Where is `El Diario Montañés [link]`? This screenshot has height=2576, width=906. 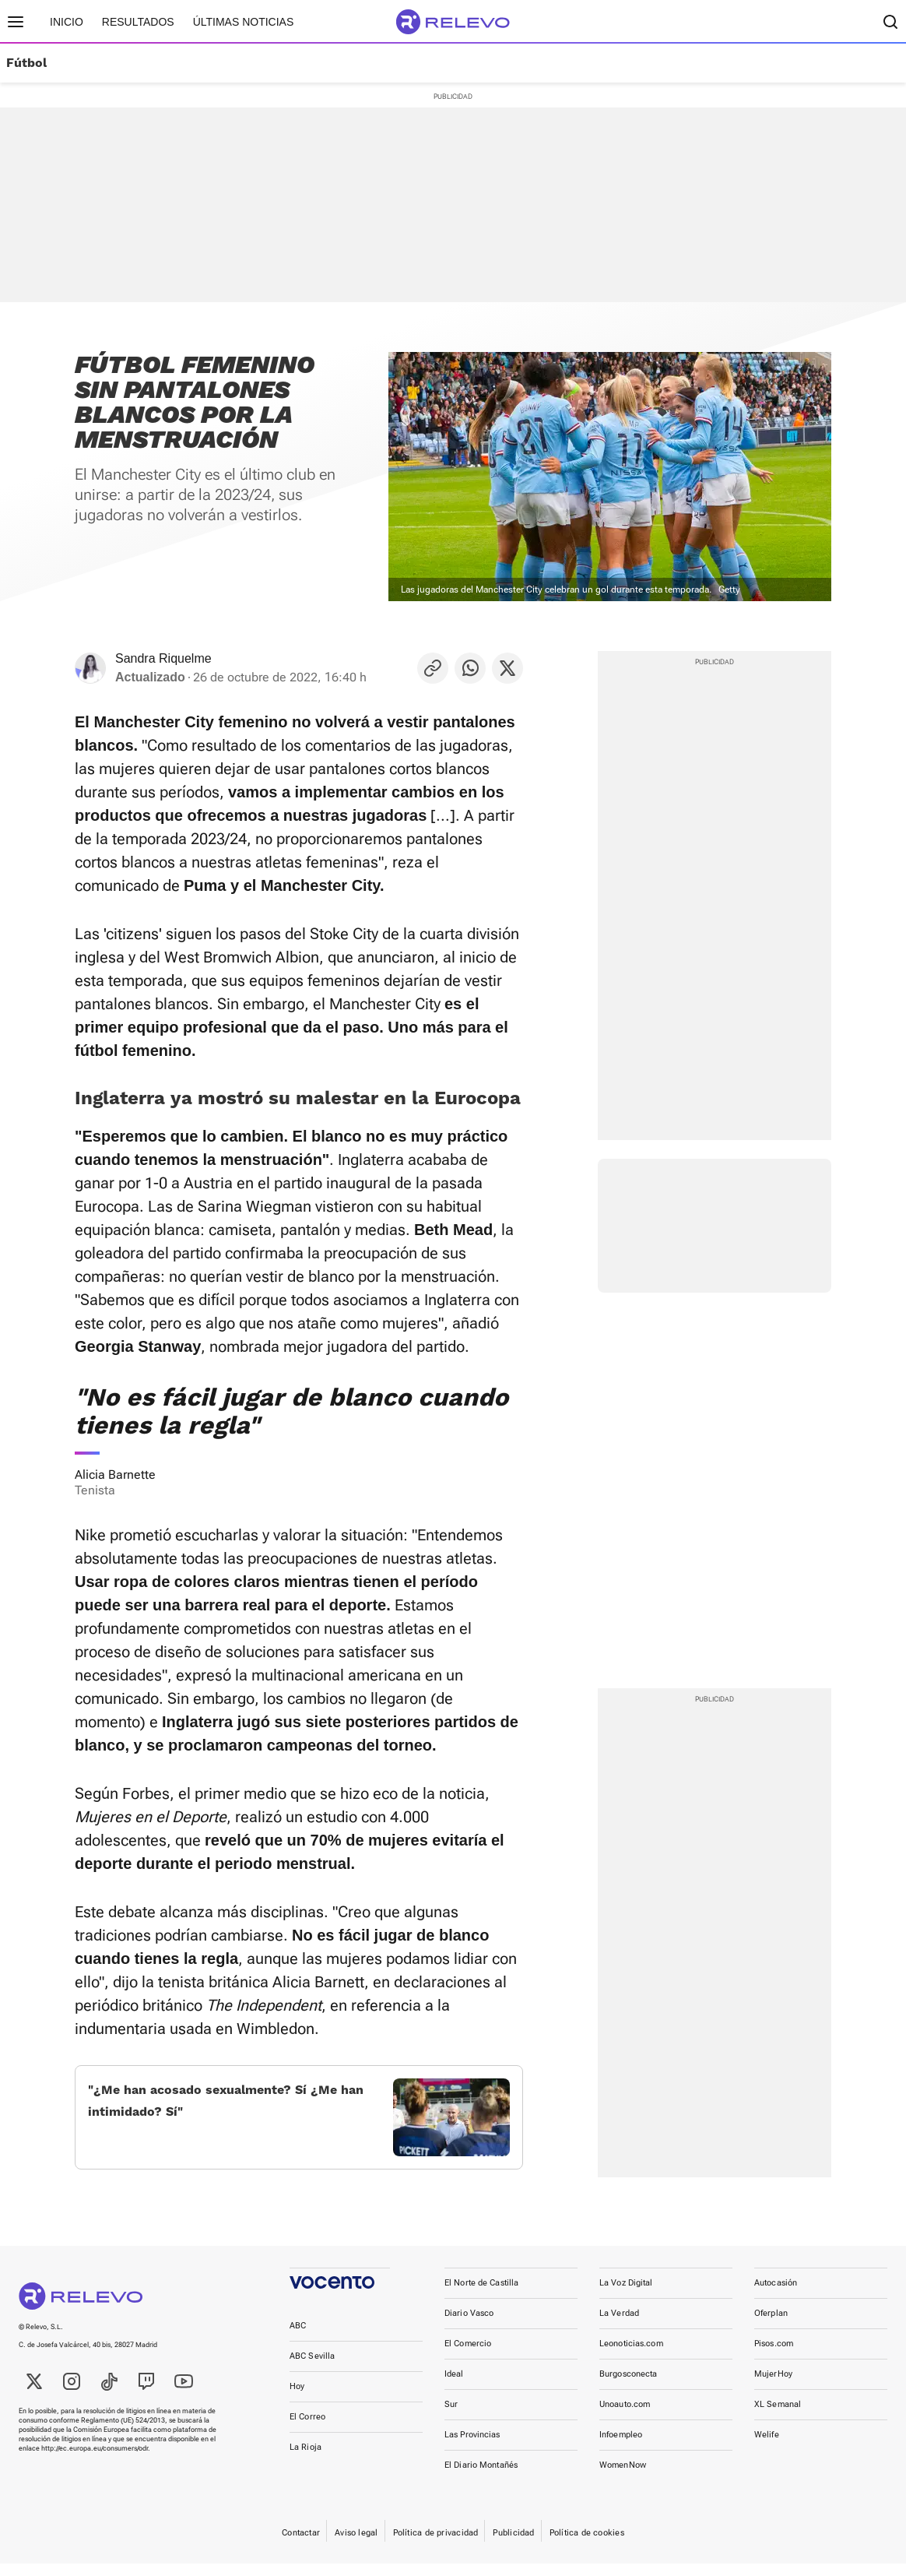
El Diario Montañés [link] is located at coordinates (481, 2477).